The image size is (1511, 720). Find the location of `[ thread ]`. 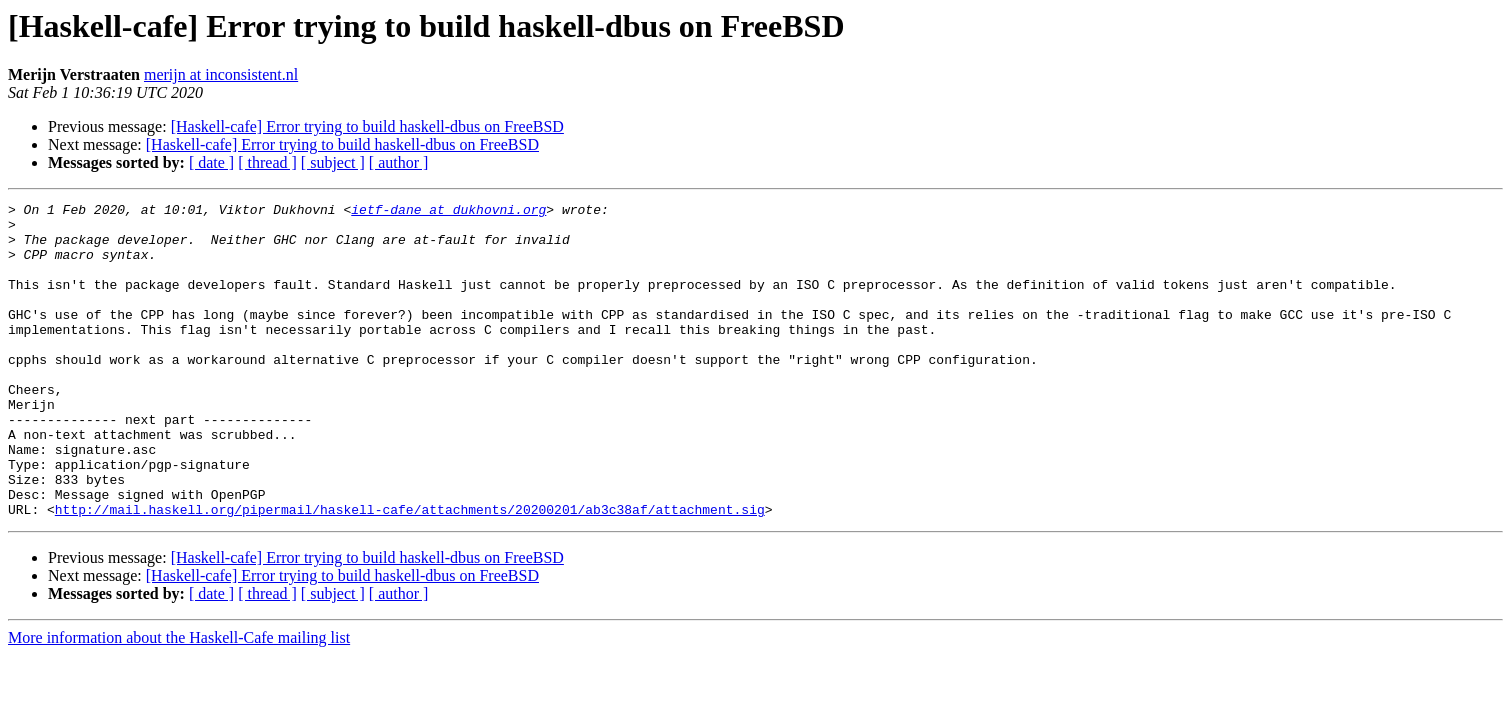

[ thread ] is located at coordinates (267, 162).